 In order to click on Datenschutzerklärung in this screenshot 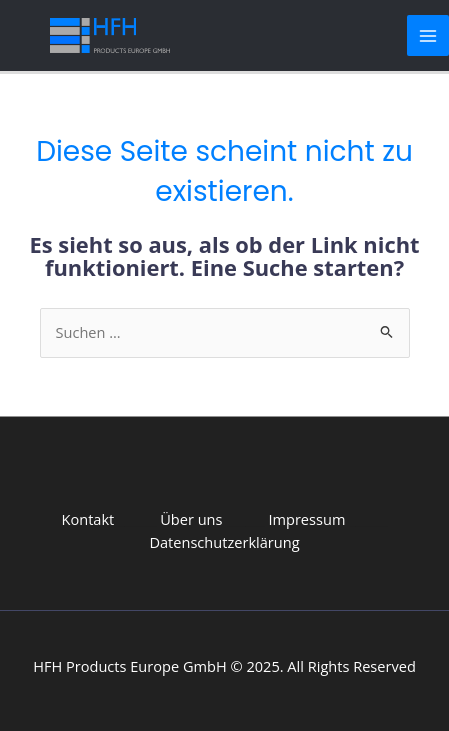, I will do `click(224, 542)`.